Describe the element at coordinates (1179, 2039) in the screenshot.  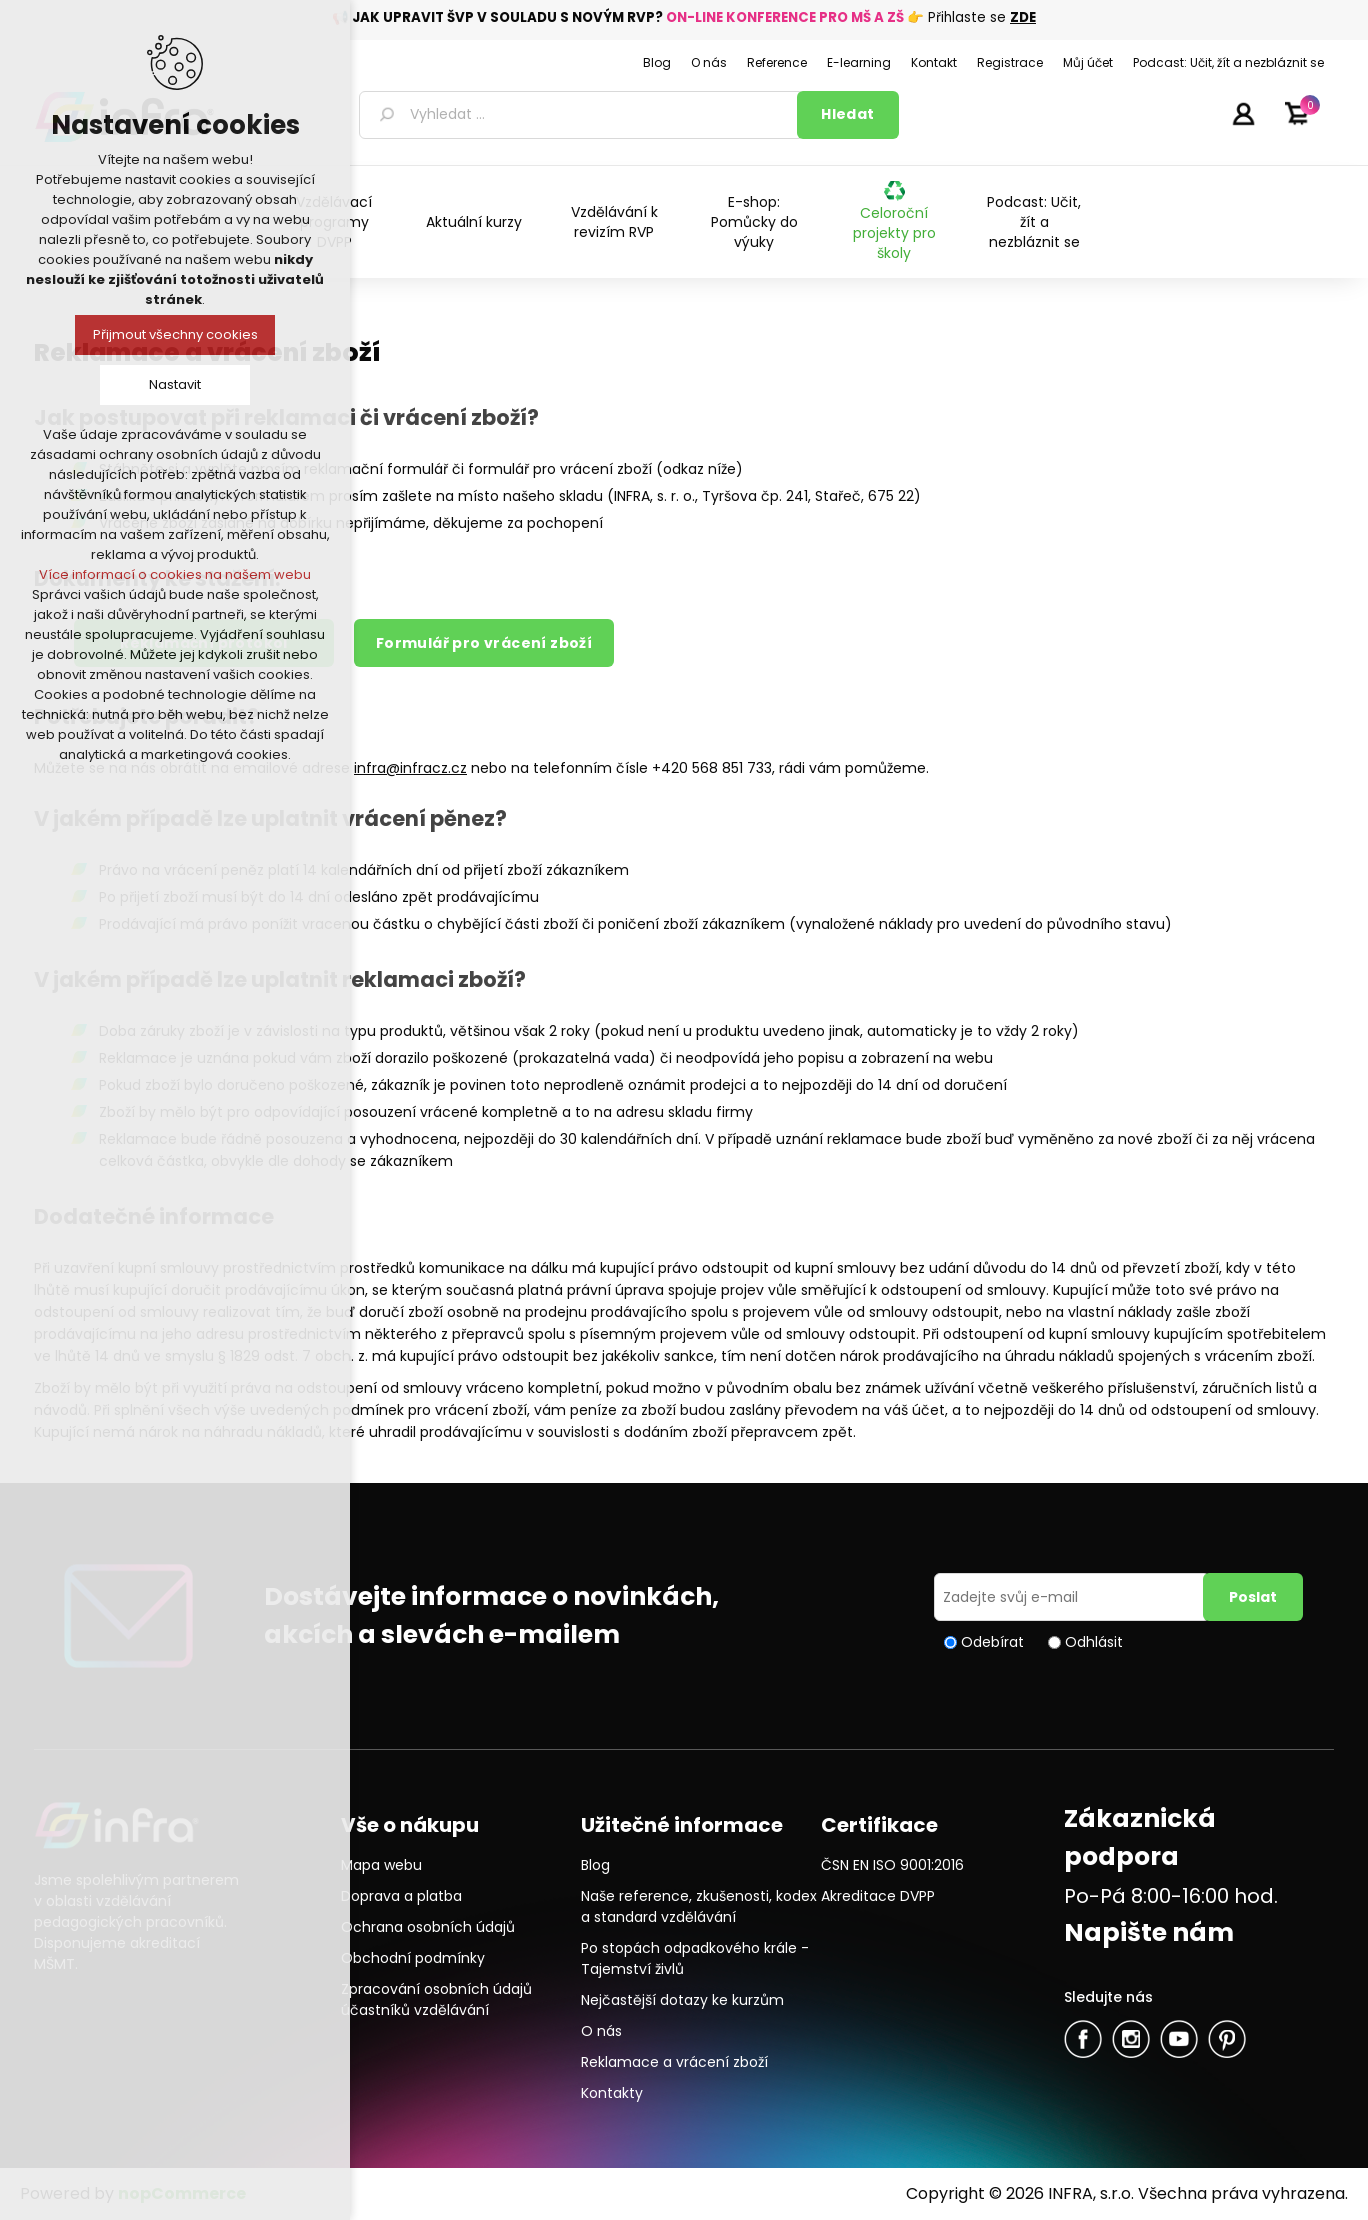
I see `YouTube` at that location.